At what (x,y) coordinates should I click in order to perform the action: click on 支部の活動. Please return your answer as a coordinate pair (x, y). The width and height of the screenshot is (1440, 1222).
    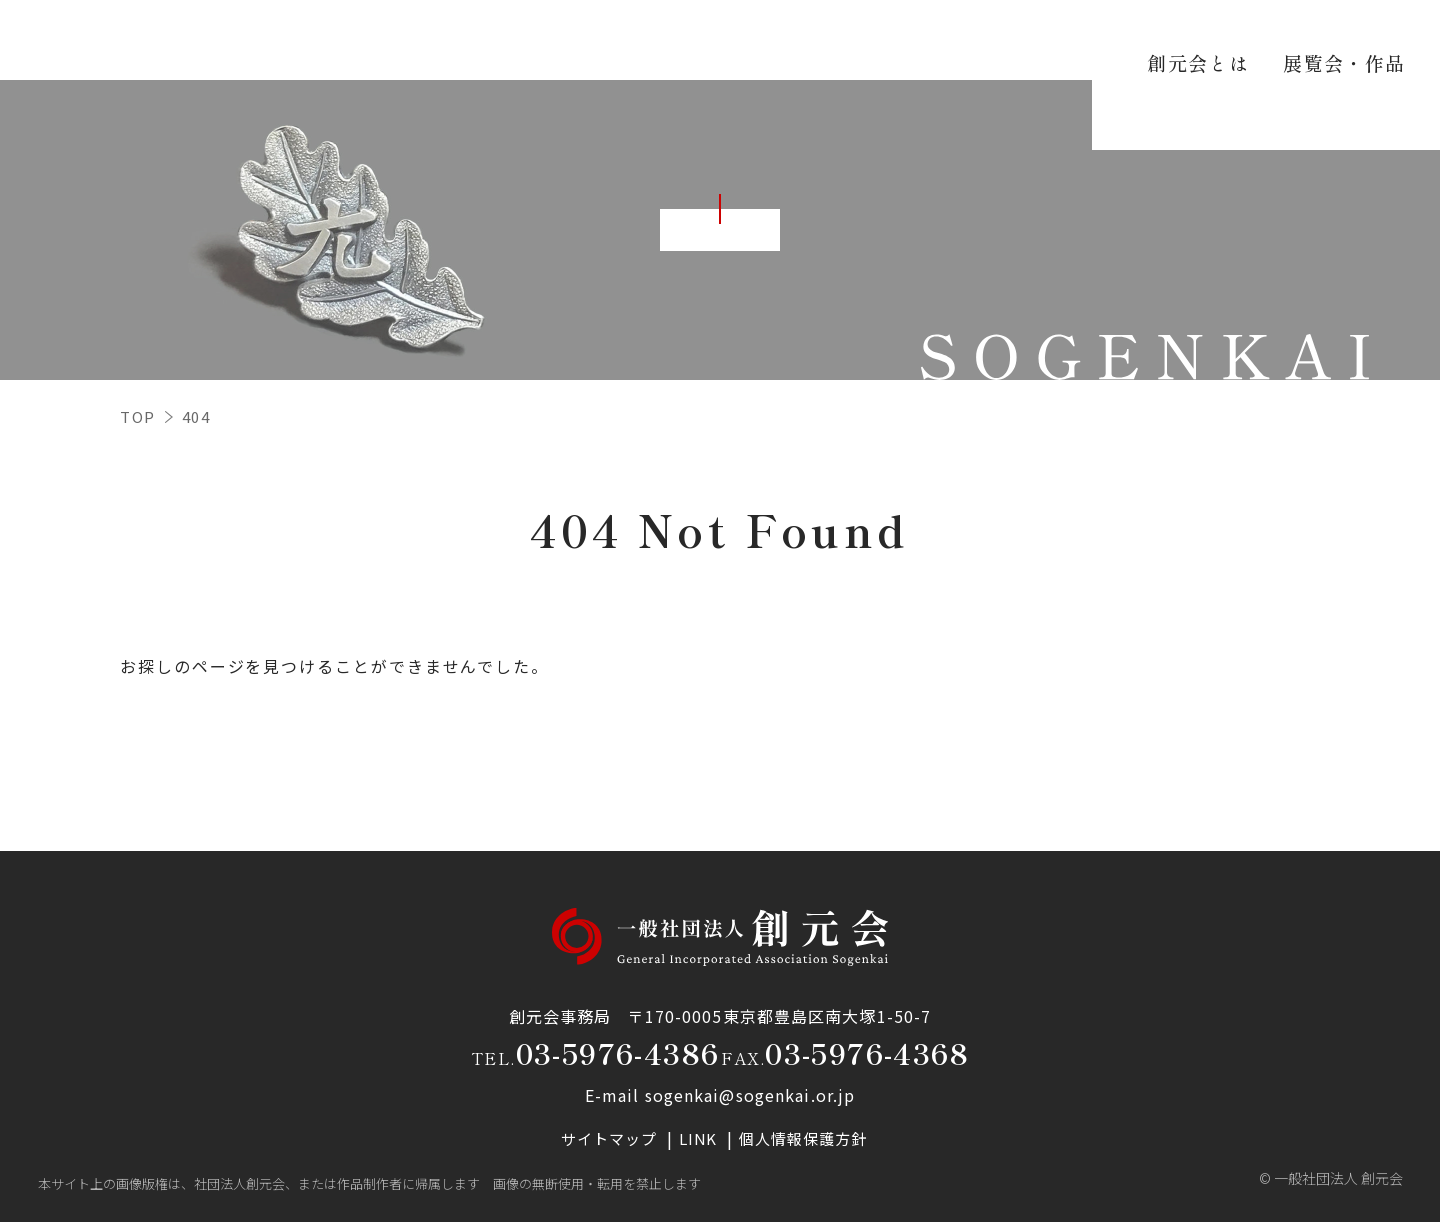
    Looking at the image, I should click on (891, 40).